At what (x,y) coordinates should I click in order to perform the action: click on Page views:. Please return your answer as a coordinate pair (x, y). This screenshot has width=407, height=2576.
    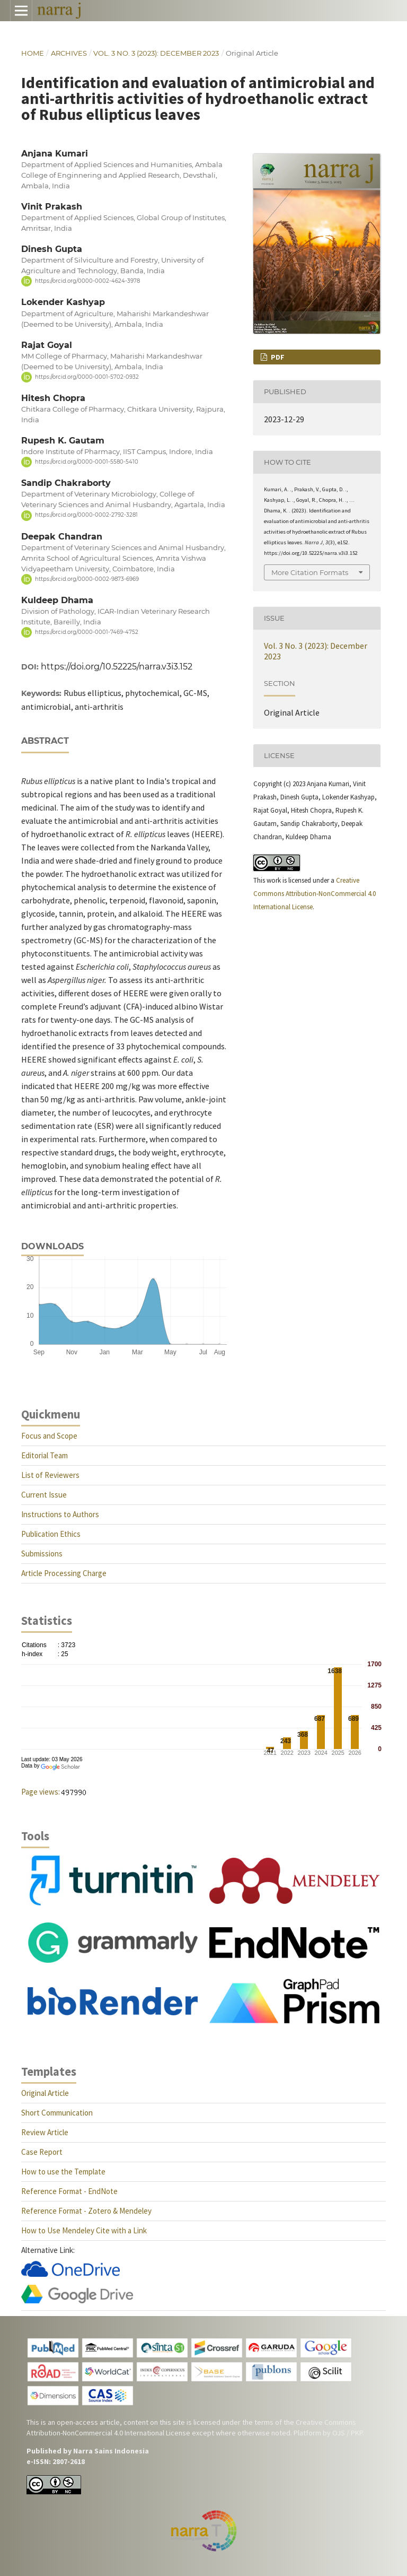
    Looking at the image, I should click on (40, 1792).